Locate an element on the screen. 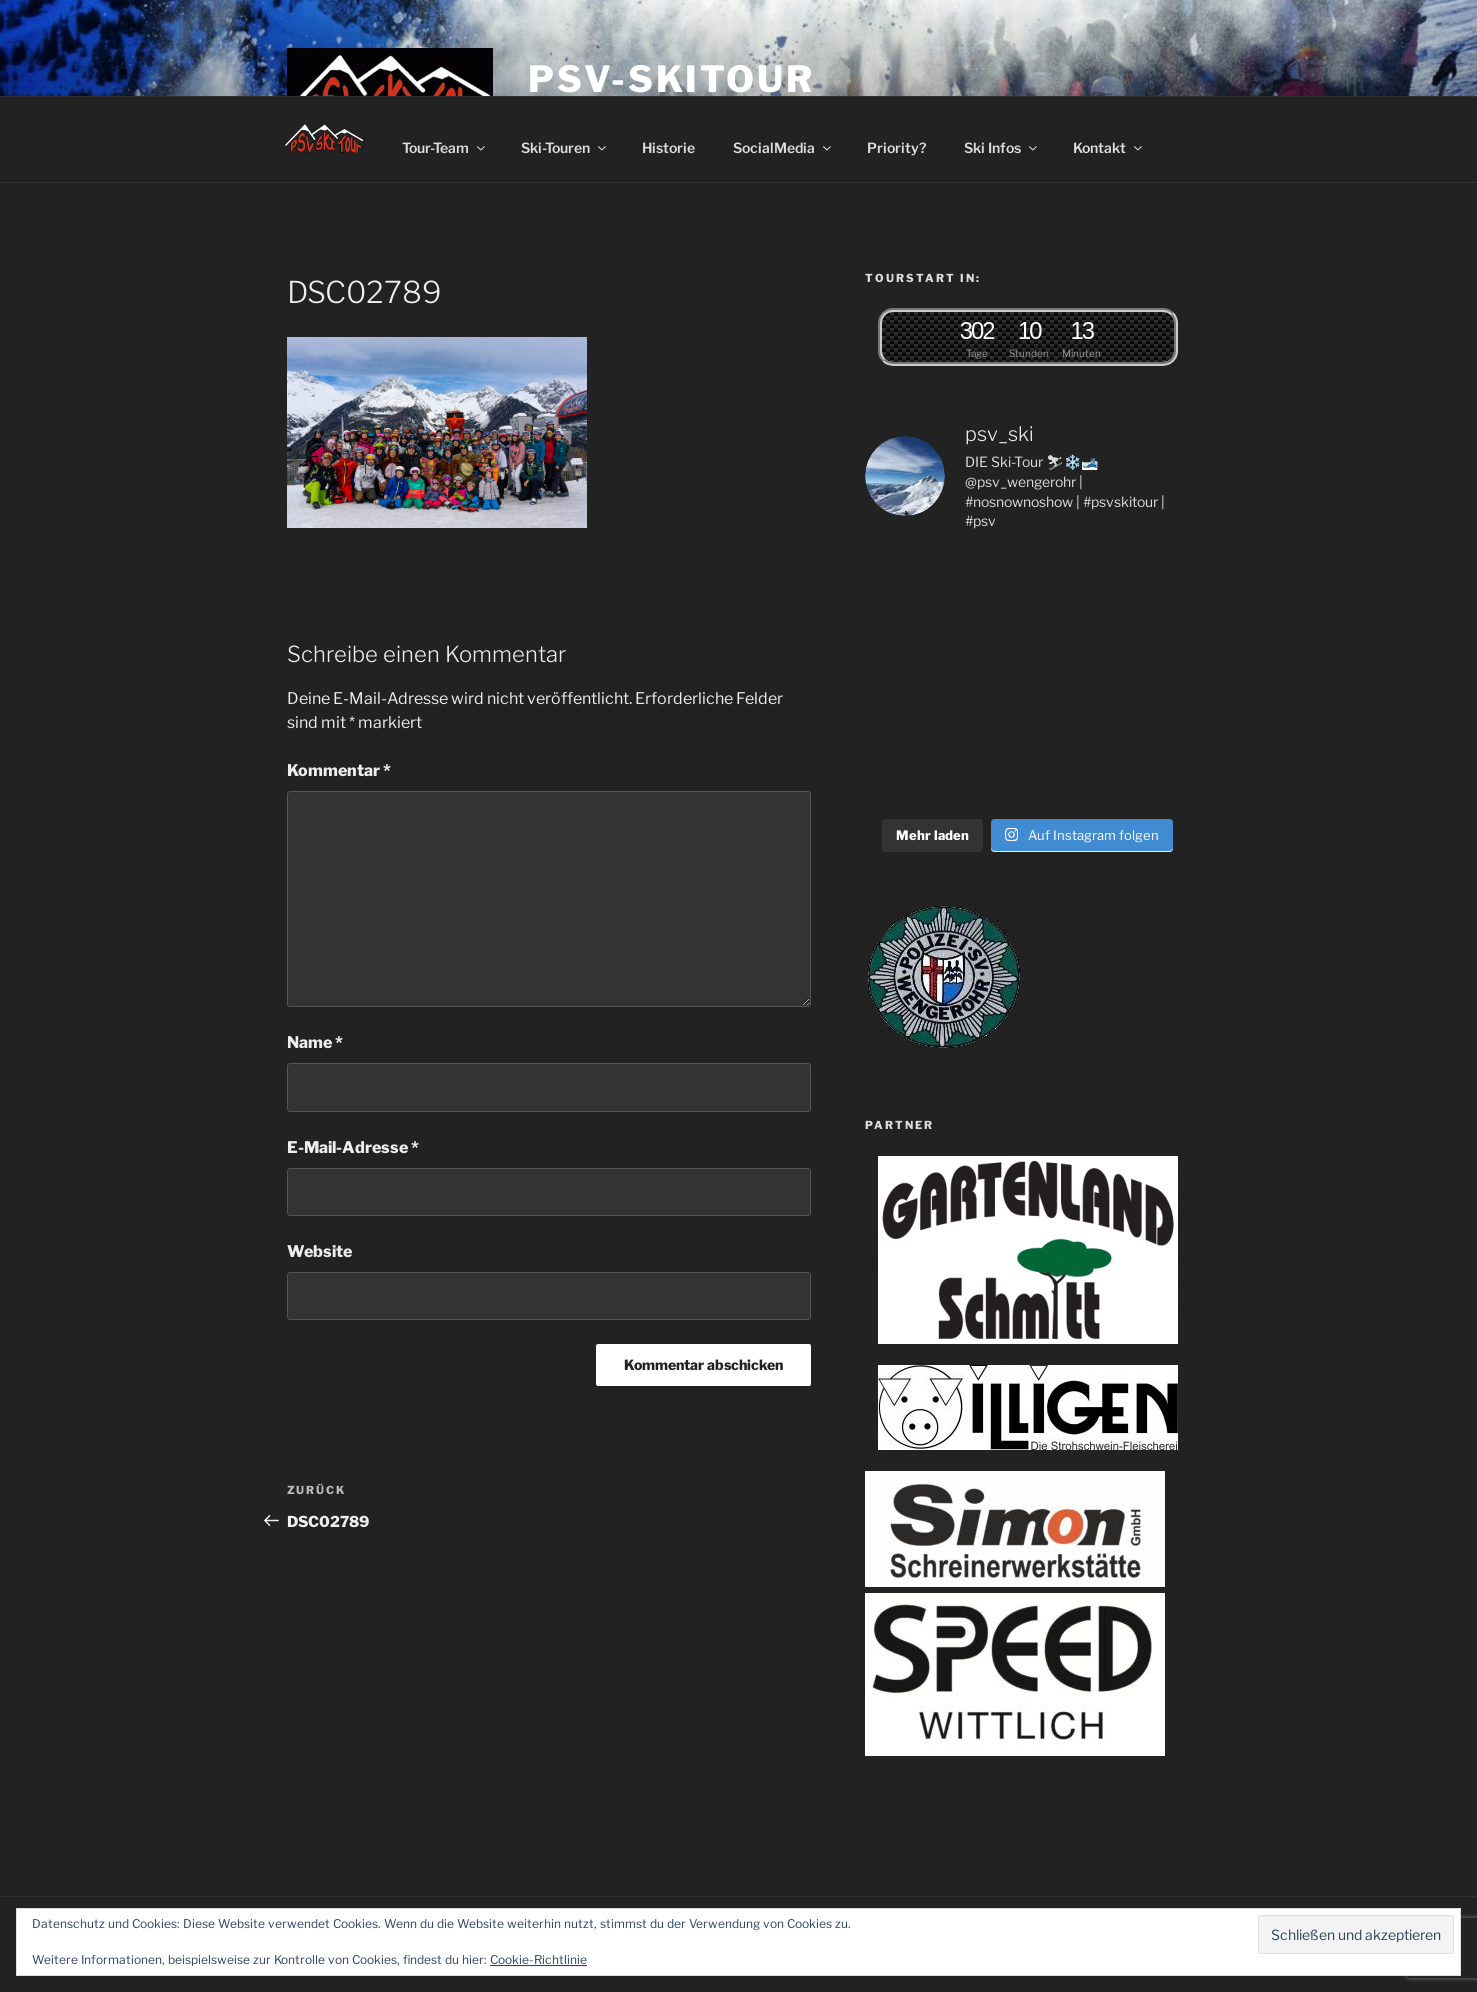  Website is located at coordinates (319, 1251).